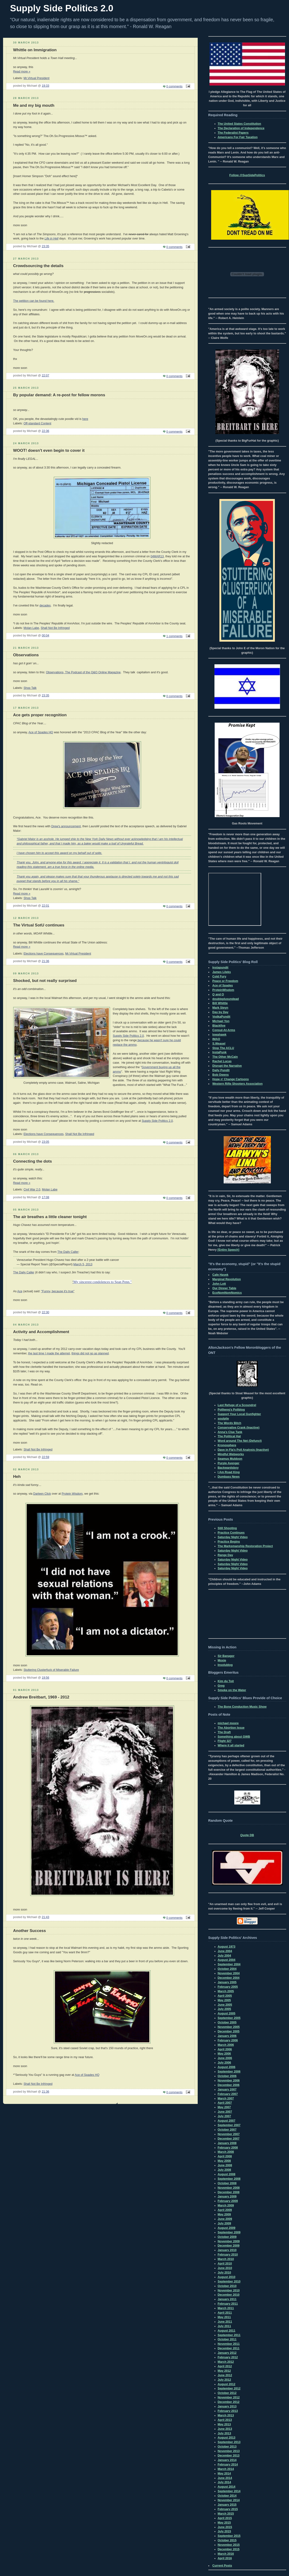  I want to click on June 2008, so click(225, 2165).